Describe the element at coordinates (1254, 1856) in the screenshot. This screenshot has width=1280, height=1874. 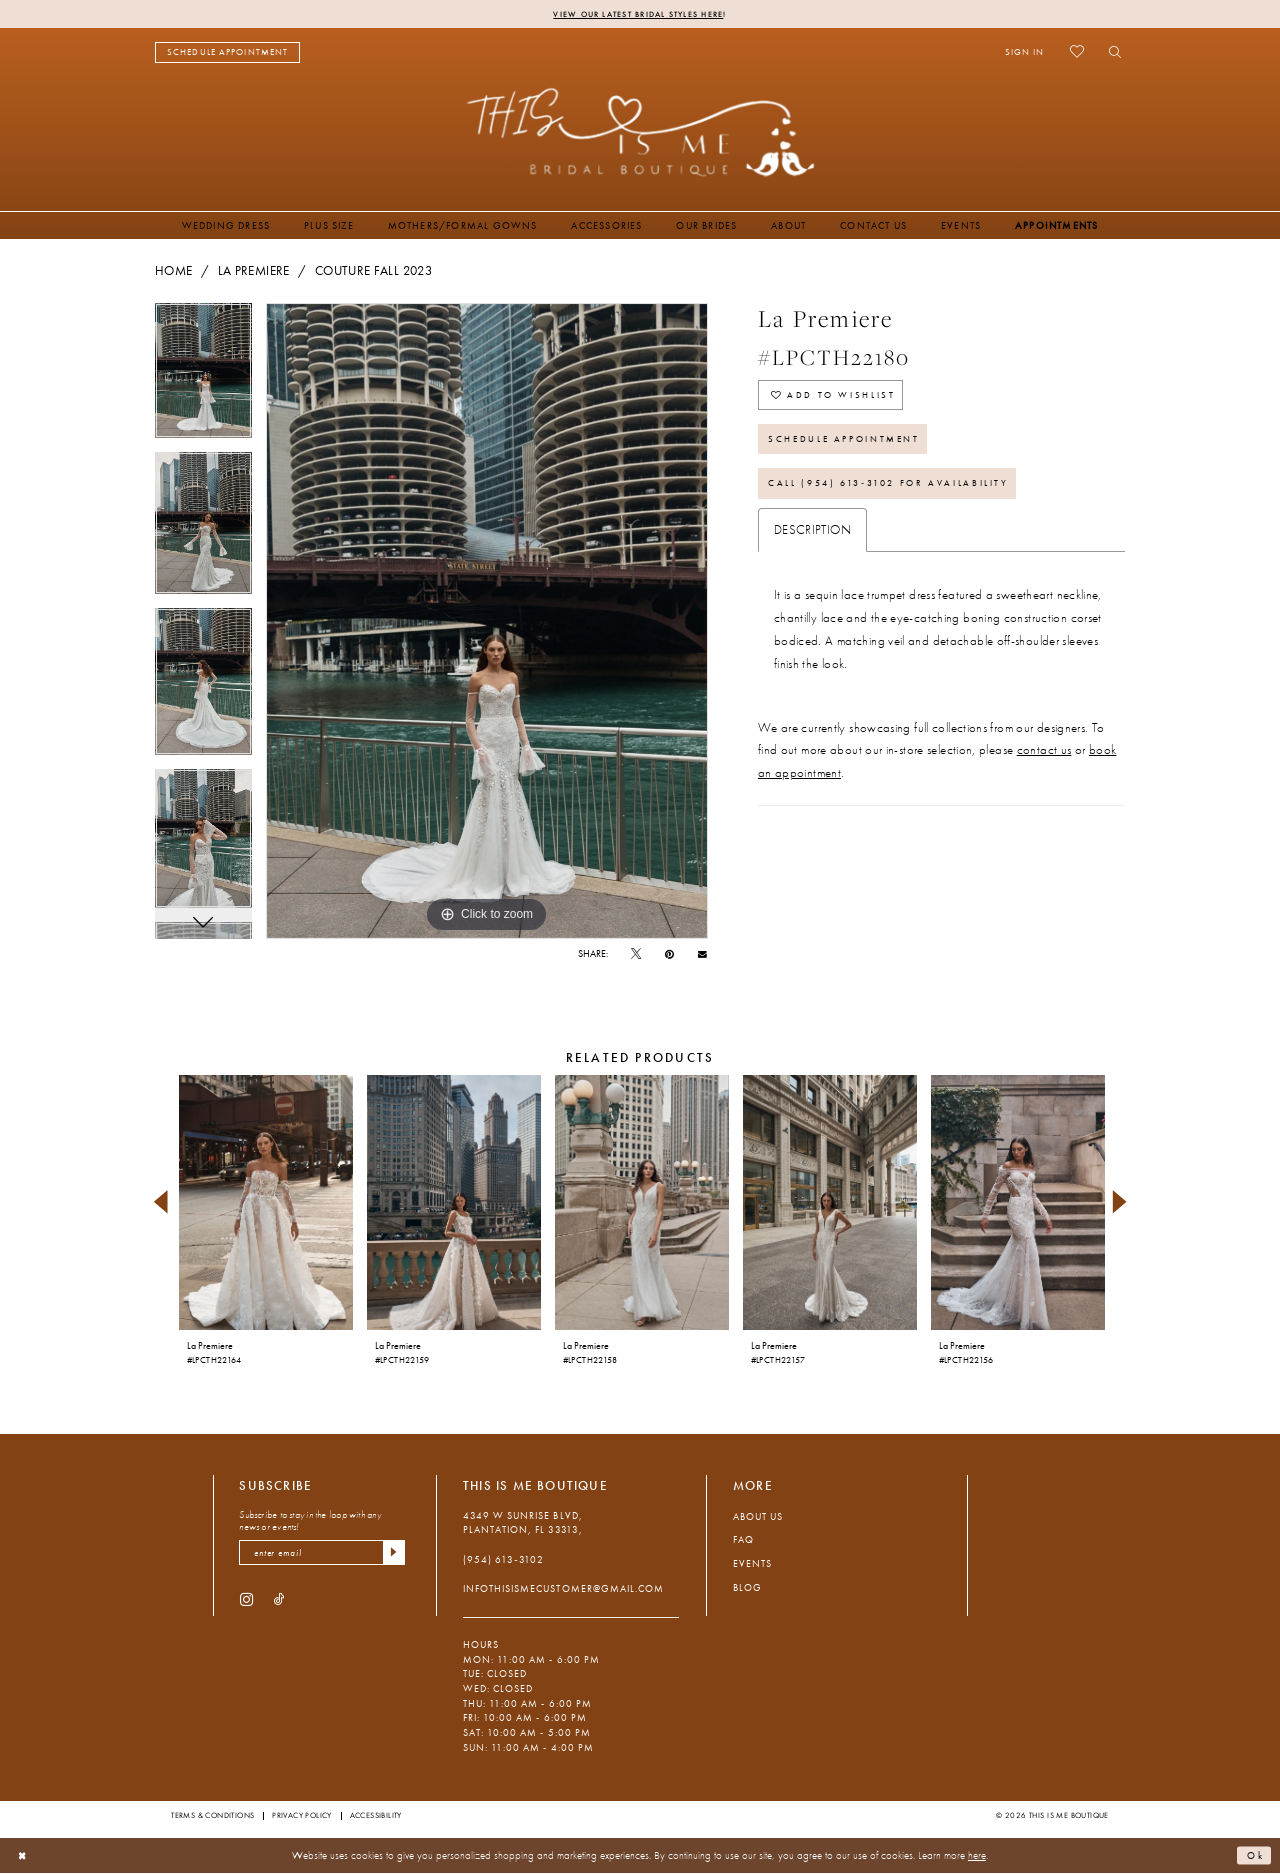
I see `Ok [Submit Dialog]` at that location.